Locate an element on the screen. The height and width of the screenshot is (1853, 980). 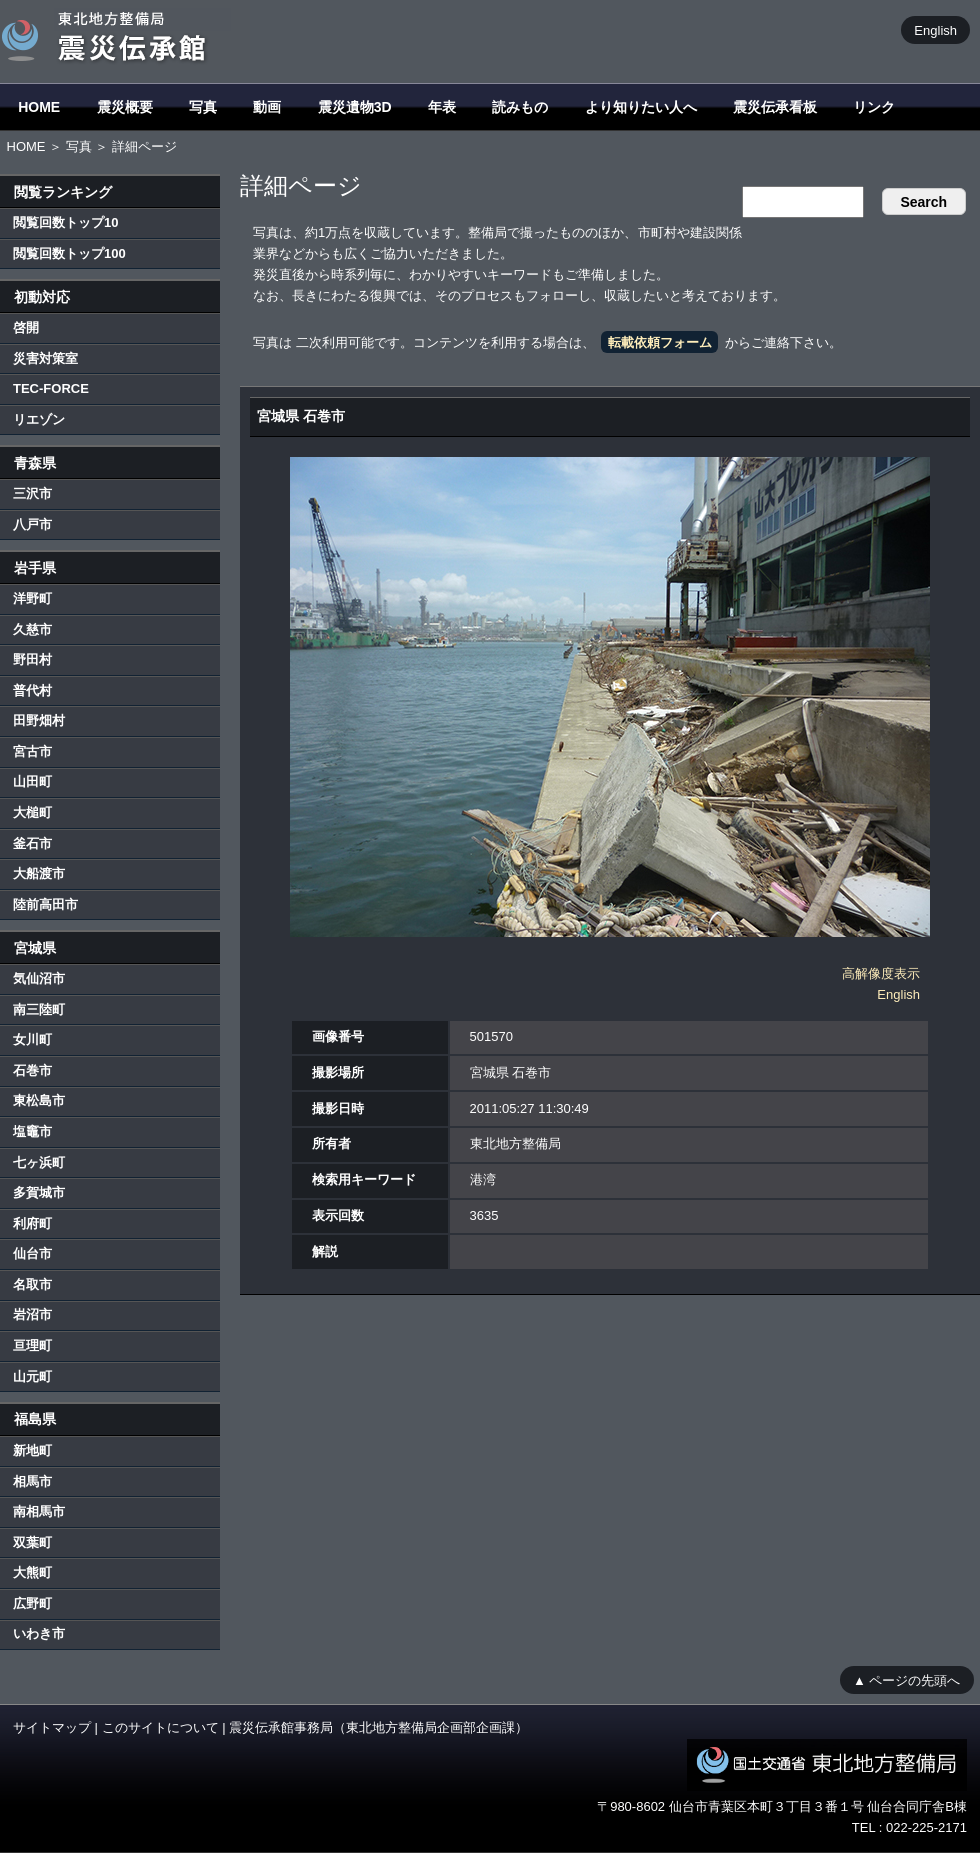
サイトマップ is located at coordinates (52, 1727).